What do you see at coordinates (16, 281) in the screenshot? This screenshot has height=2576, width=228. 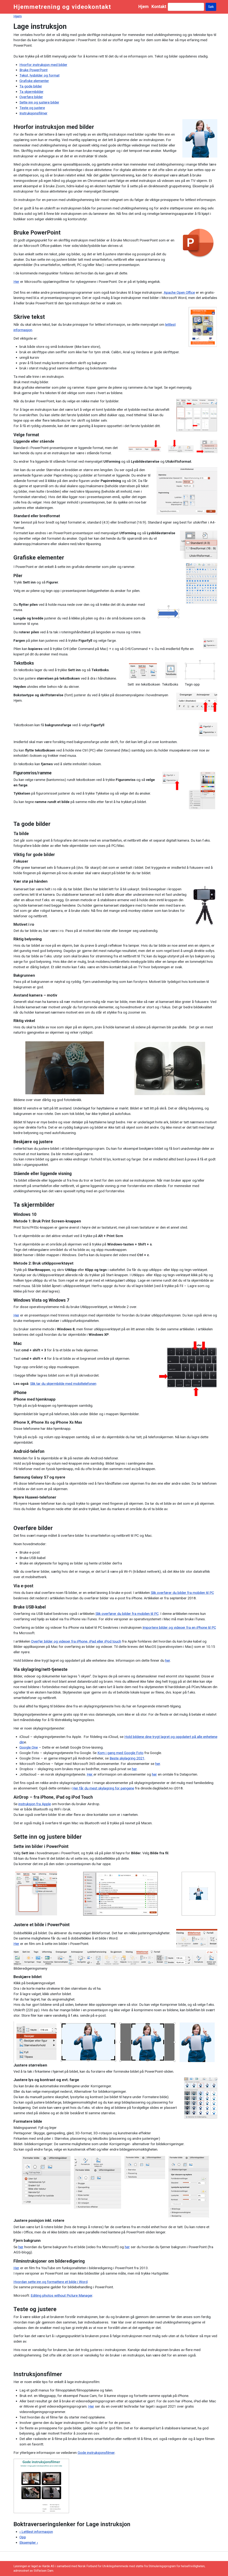 I see `Her` at bounding box center [16, 281].